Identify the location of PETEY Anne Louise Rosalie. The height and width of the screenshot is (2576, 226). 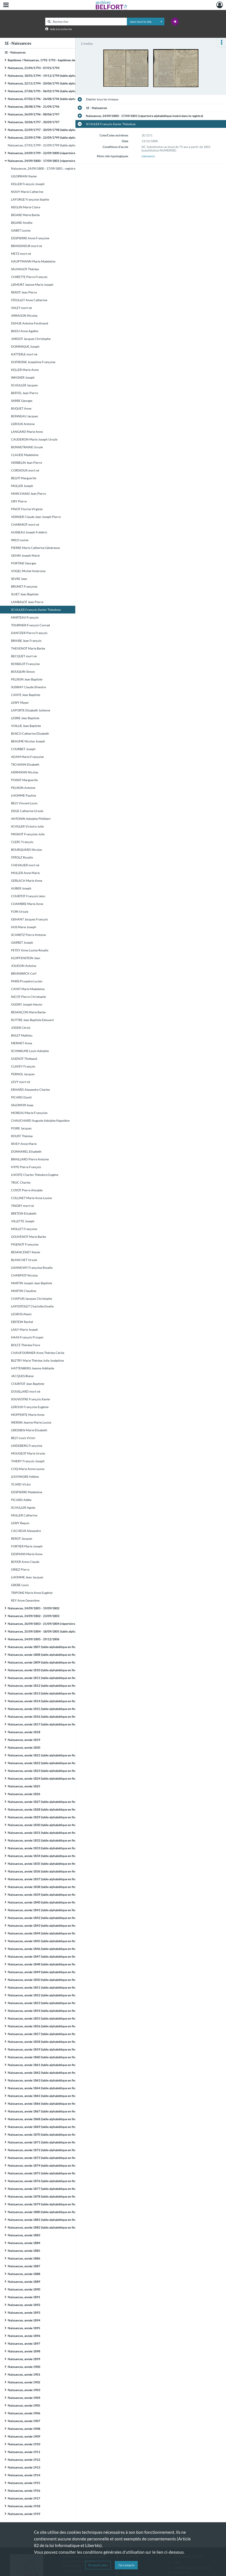
(29, 950).